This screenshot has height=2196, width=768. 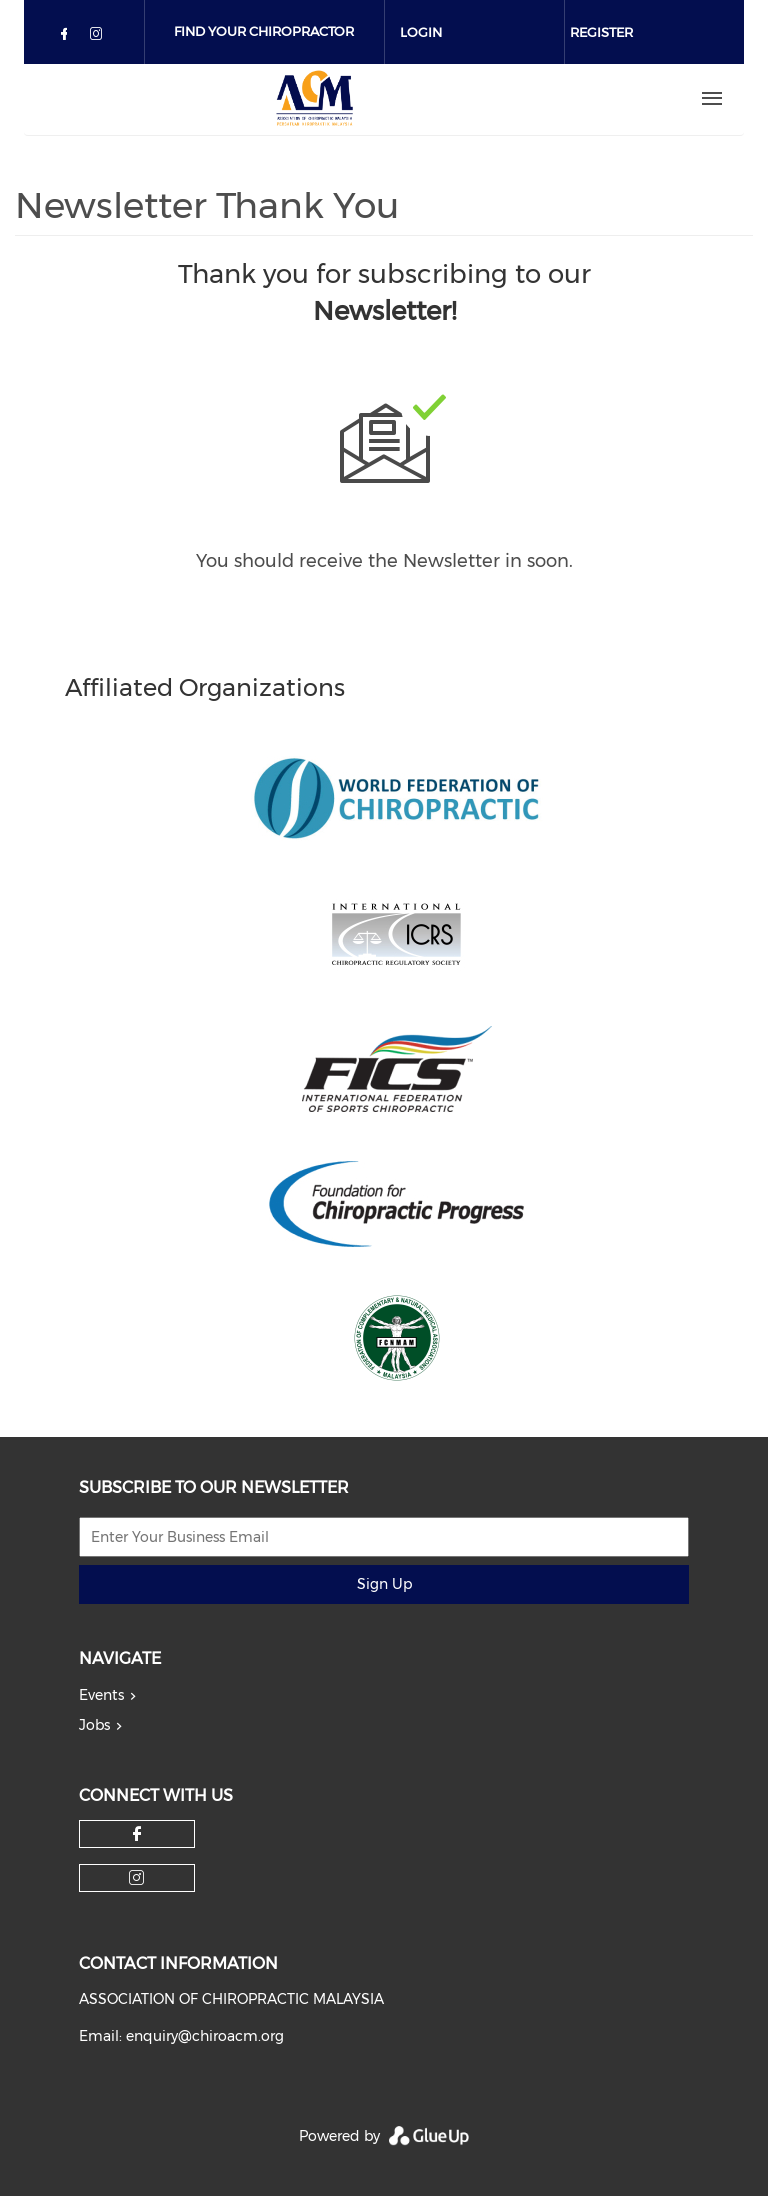 What do you see at coordinates (101, 1695) in the screenshot?
I see `Events` at bounding box center [101, 1695].